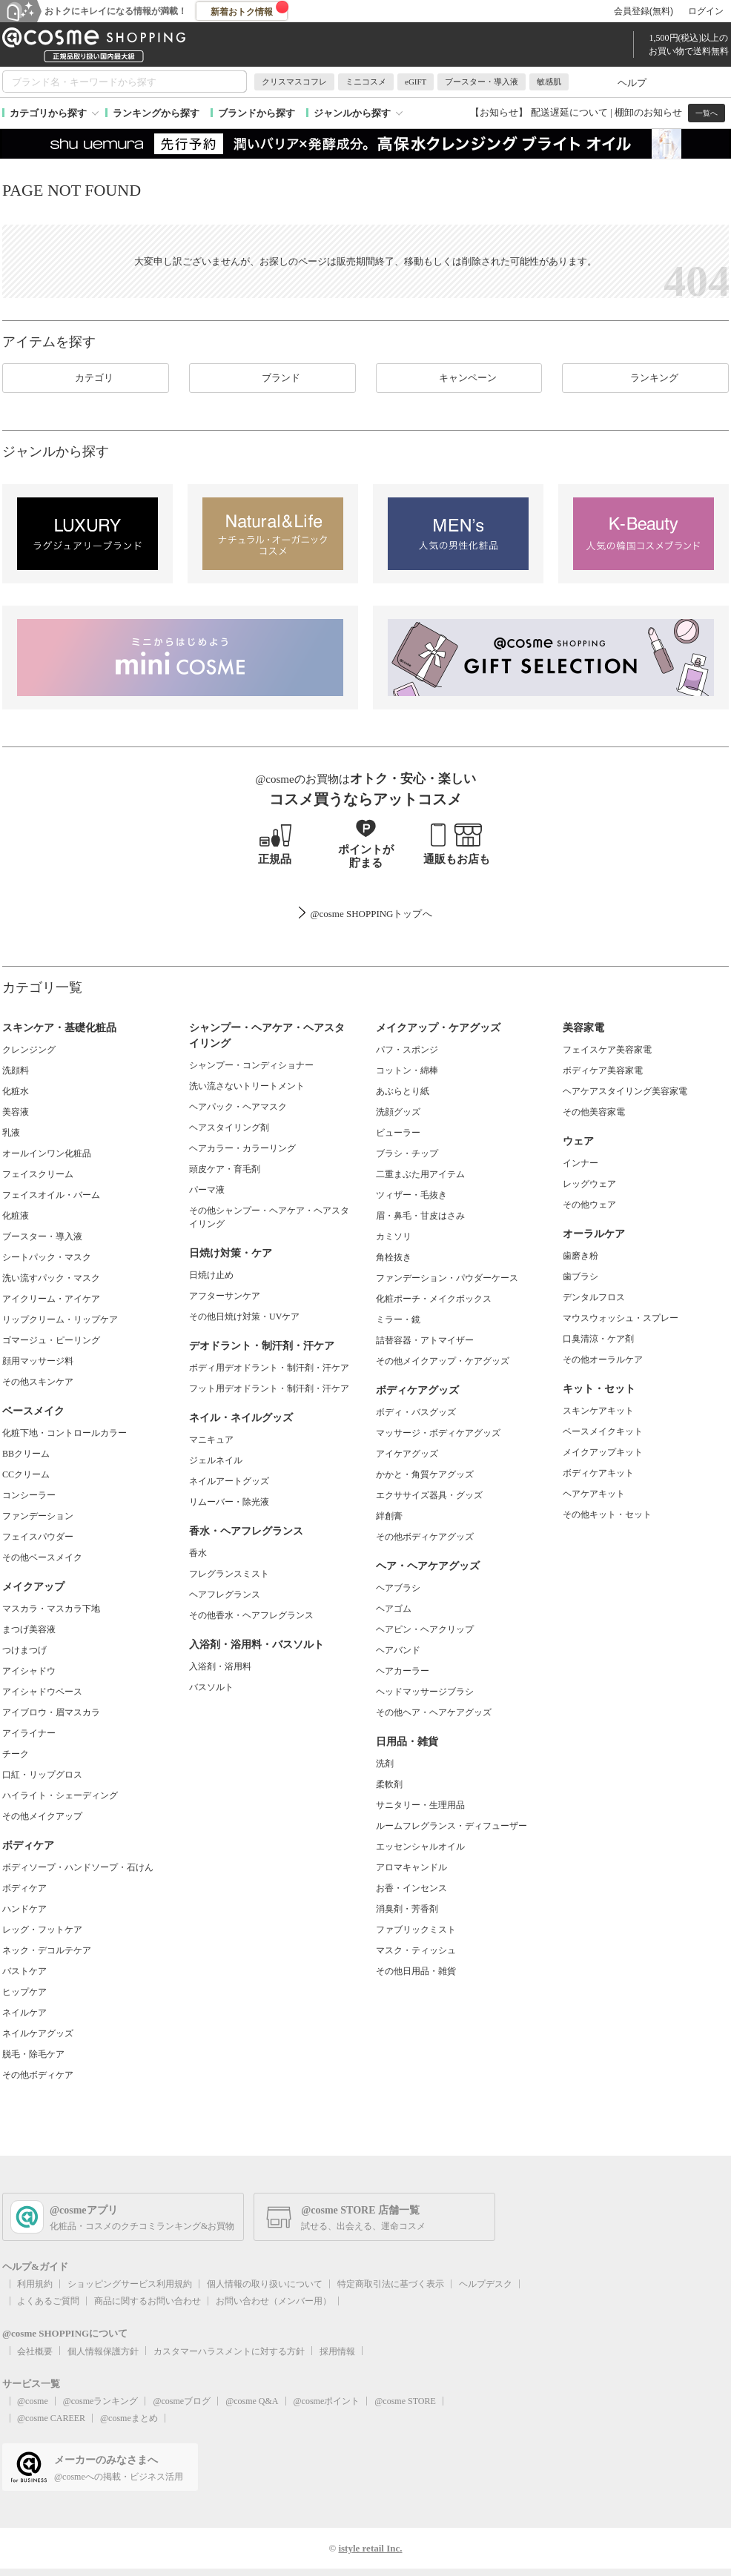 The image size is (731, 2576). Describe the element at coordinates (269, 1217) in the screenshot. I see `その他シャンプー・ヘアケア・ヘアスタイリング` at that location.